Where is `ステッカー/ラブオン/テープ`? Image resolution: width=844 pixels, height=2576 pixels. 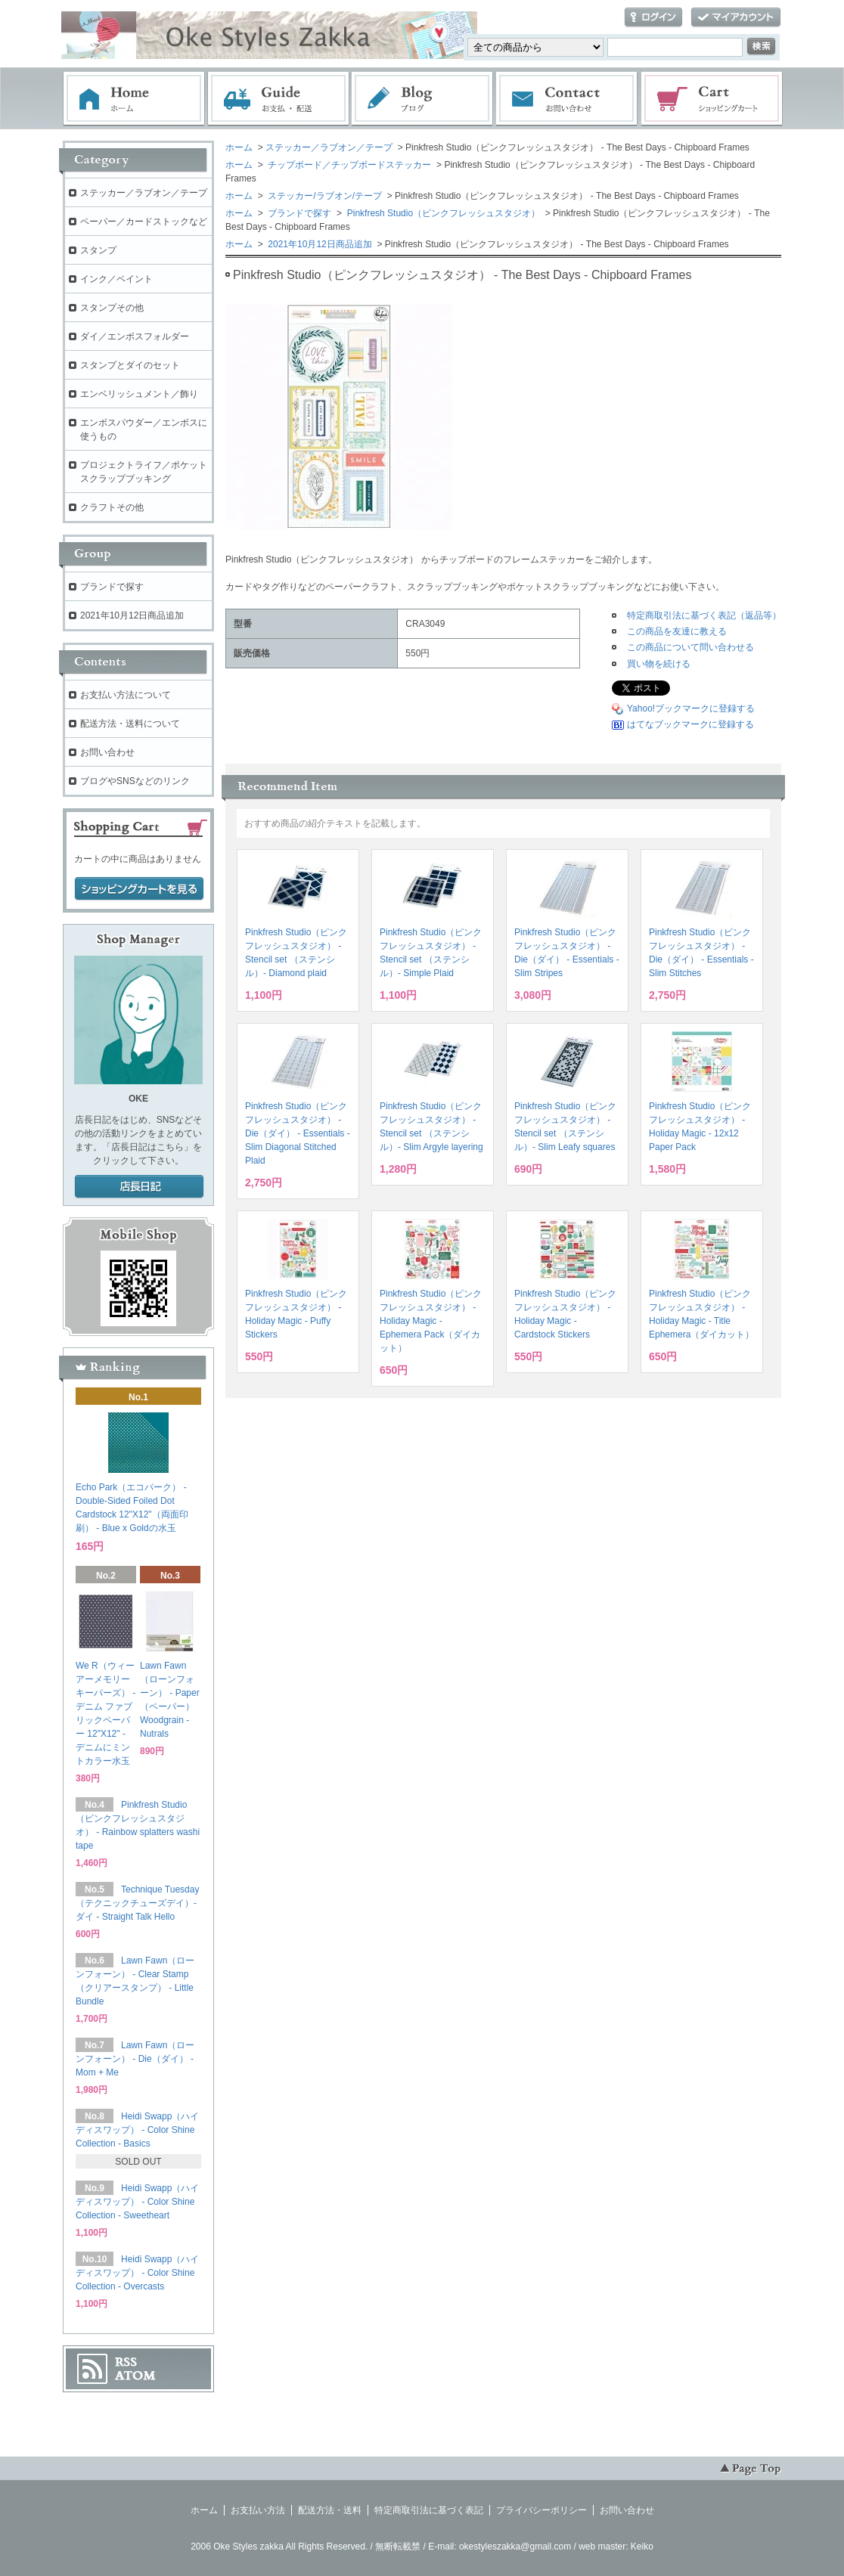 ステッカー/ラブオン/テープ is located at coordinates (323, 196).